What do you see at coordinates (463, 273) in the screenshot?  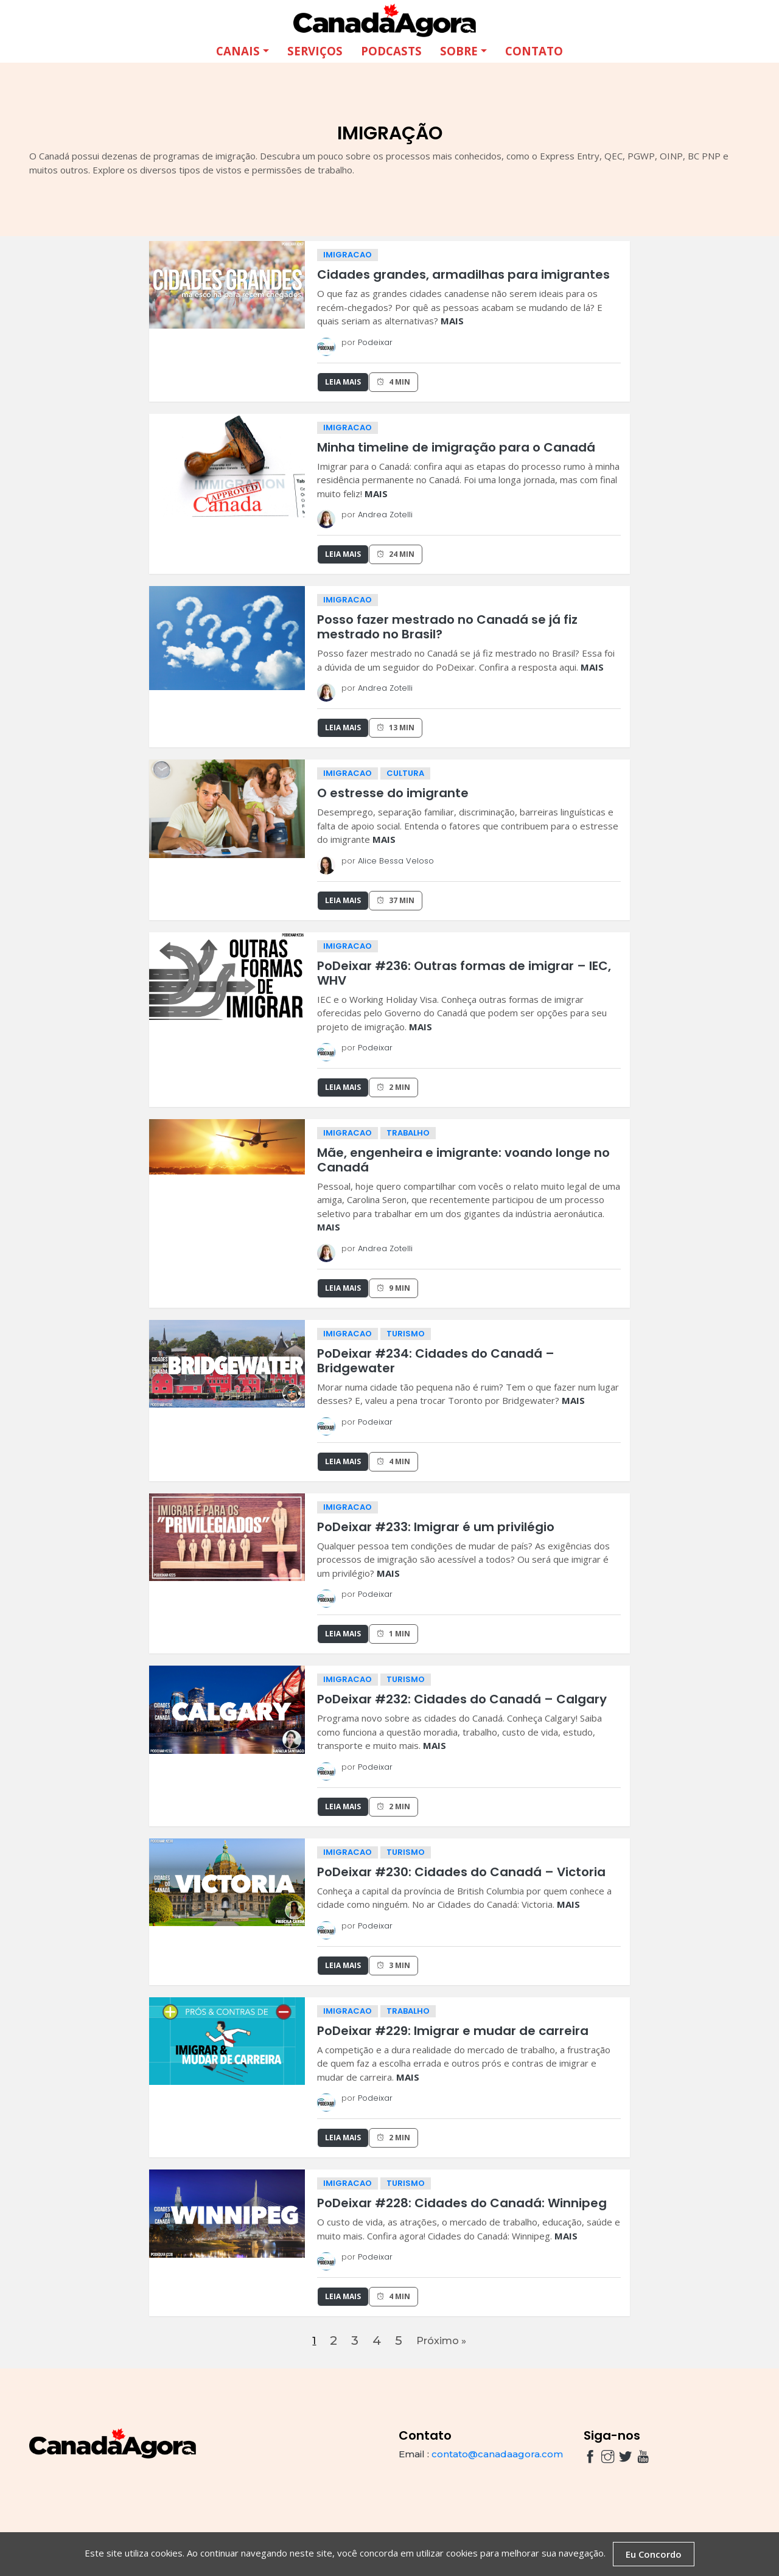 I see `Cidades grandes, armadilhas para imigrantes` at bounding box center [463, 273].